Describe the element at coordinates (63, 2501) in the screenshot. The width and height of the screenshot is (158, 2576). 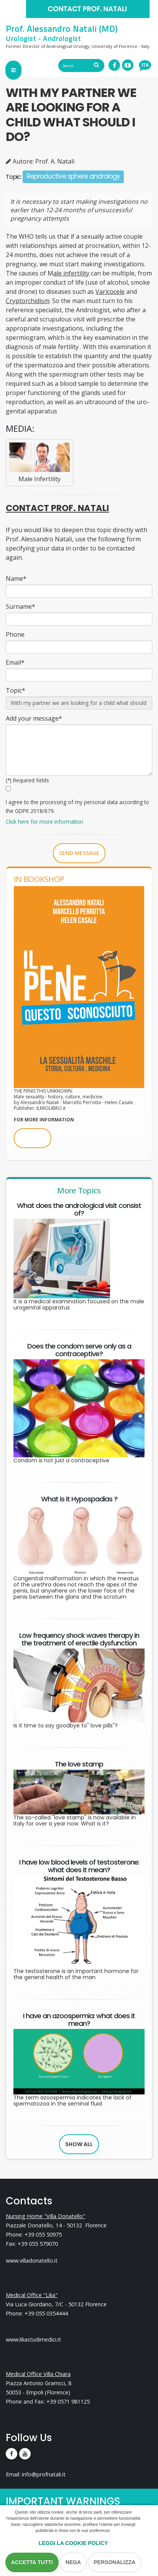
I see `IMPORTANT WARNINGS` at that location.